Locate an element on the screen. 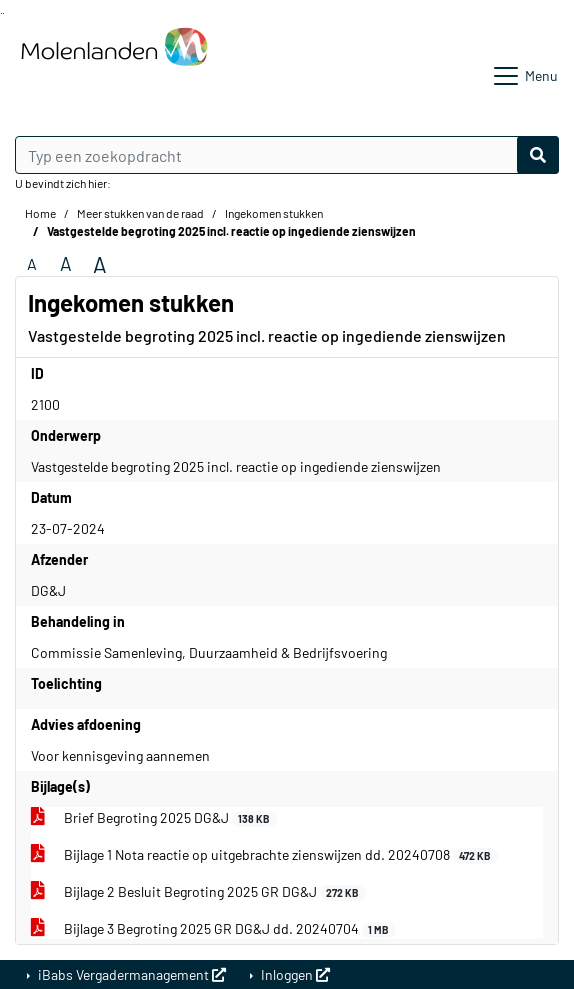  [Nu zoeken] is located at coordinates (538, 155).